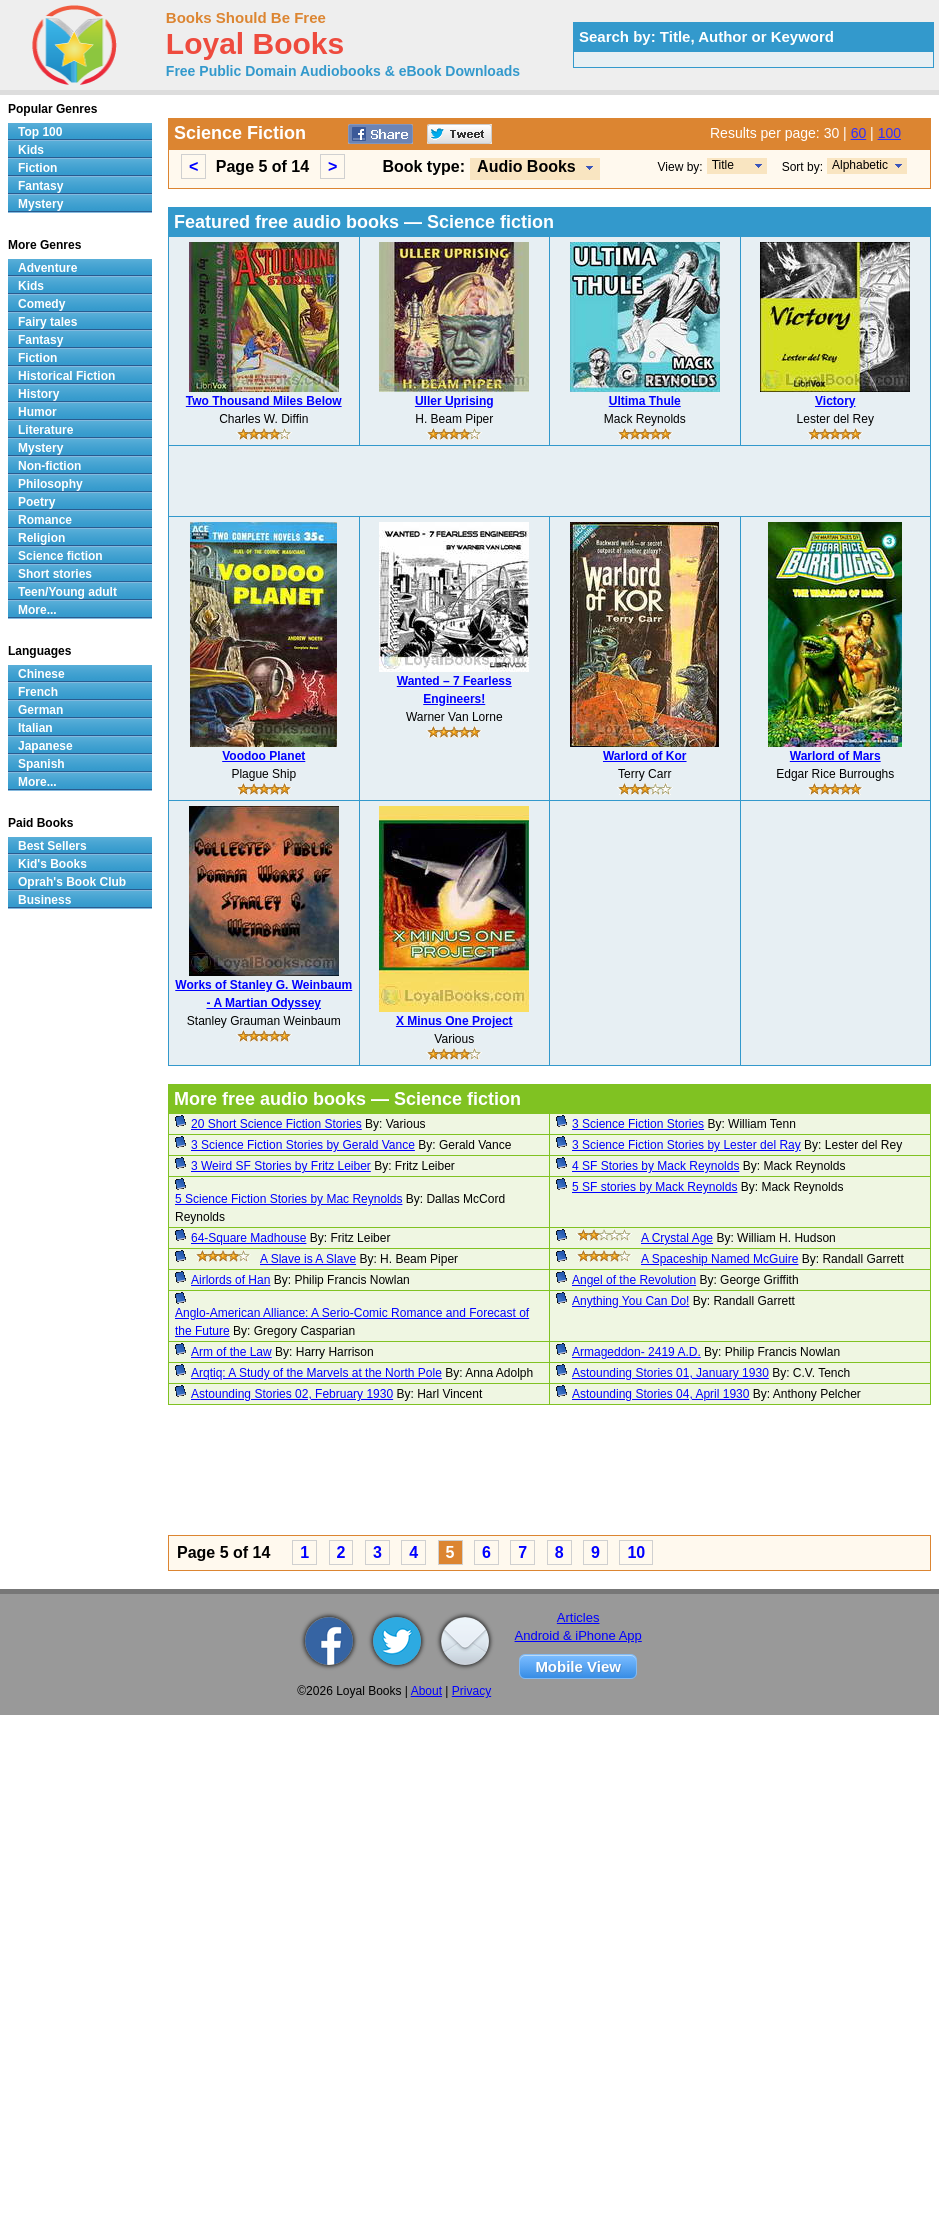 The height and width of the screenshot is (2221, 939). I want to click on 10, so click(636, 1552).